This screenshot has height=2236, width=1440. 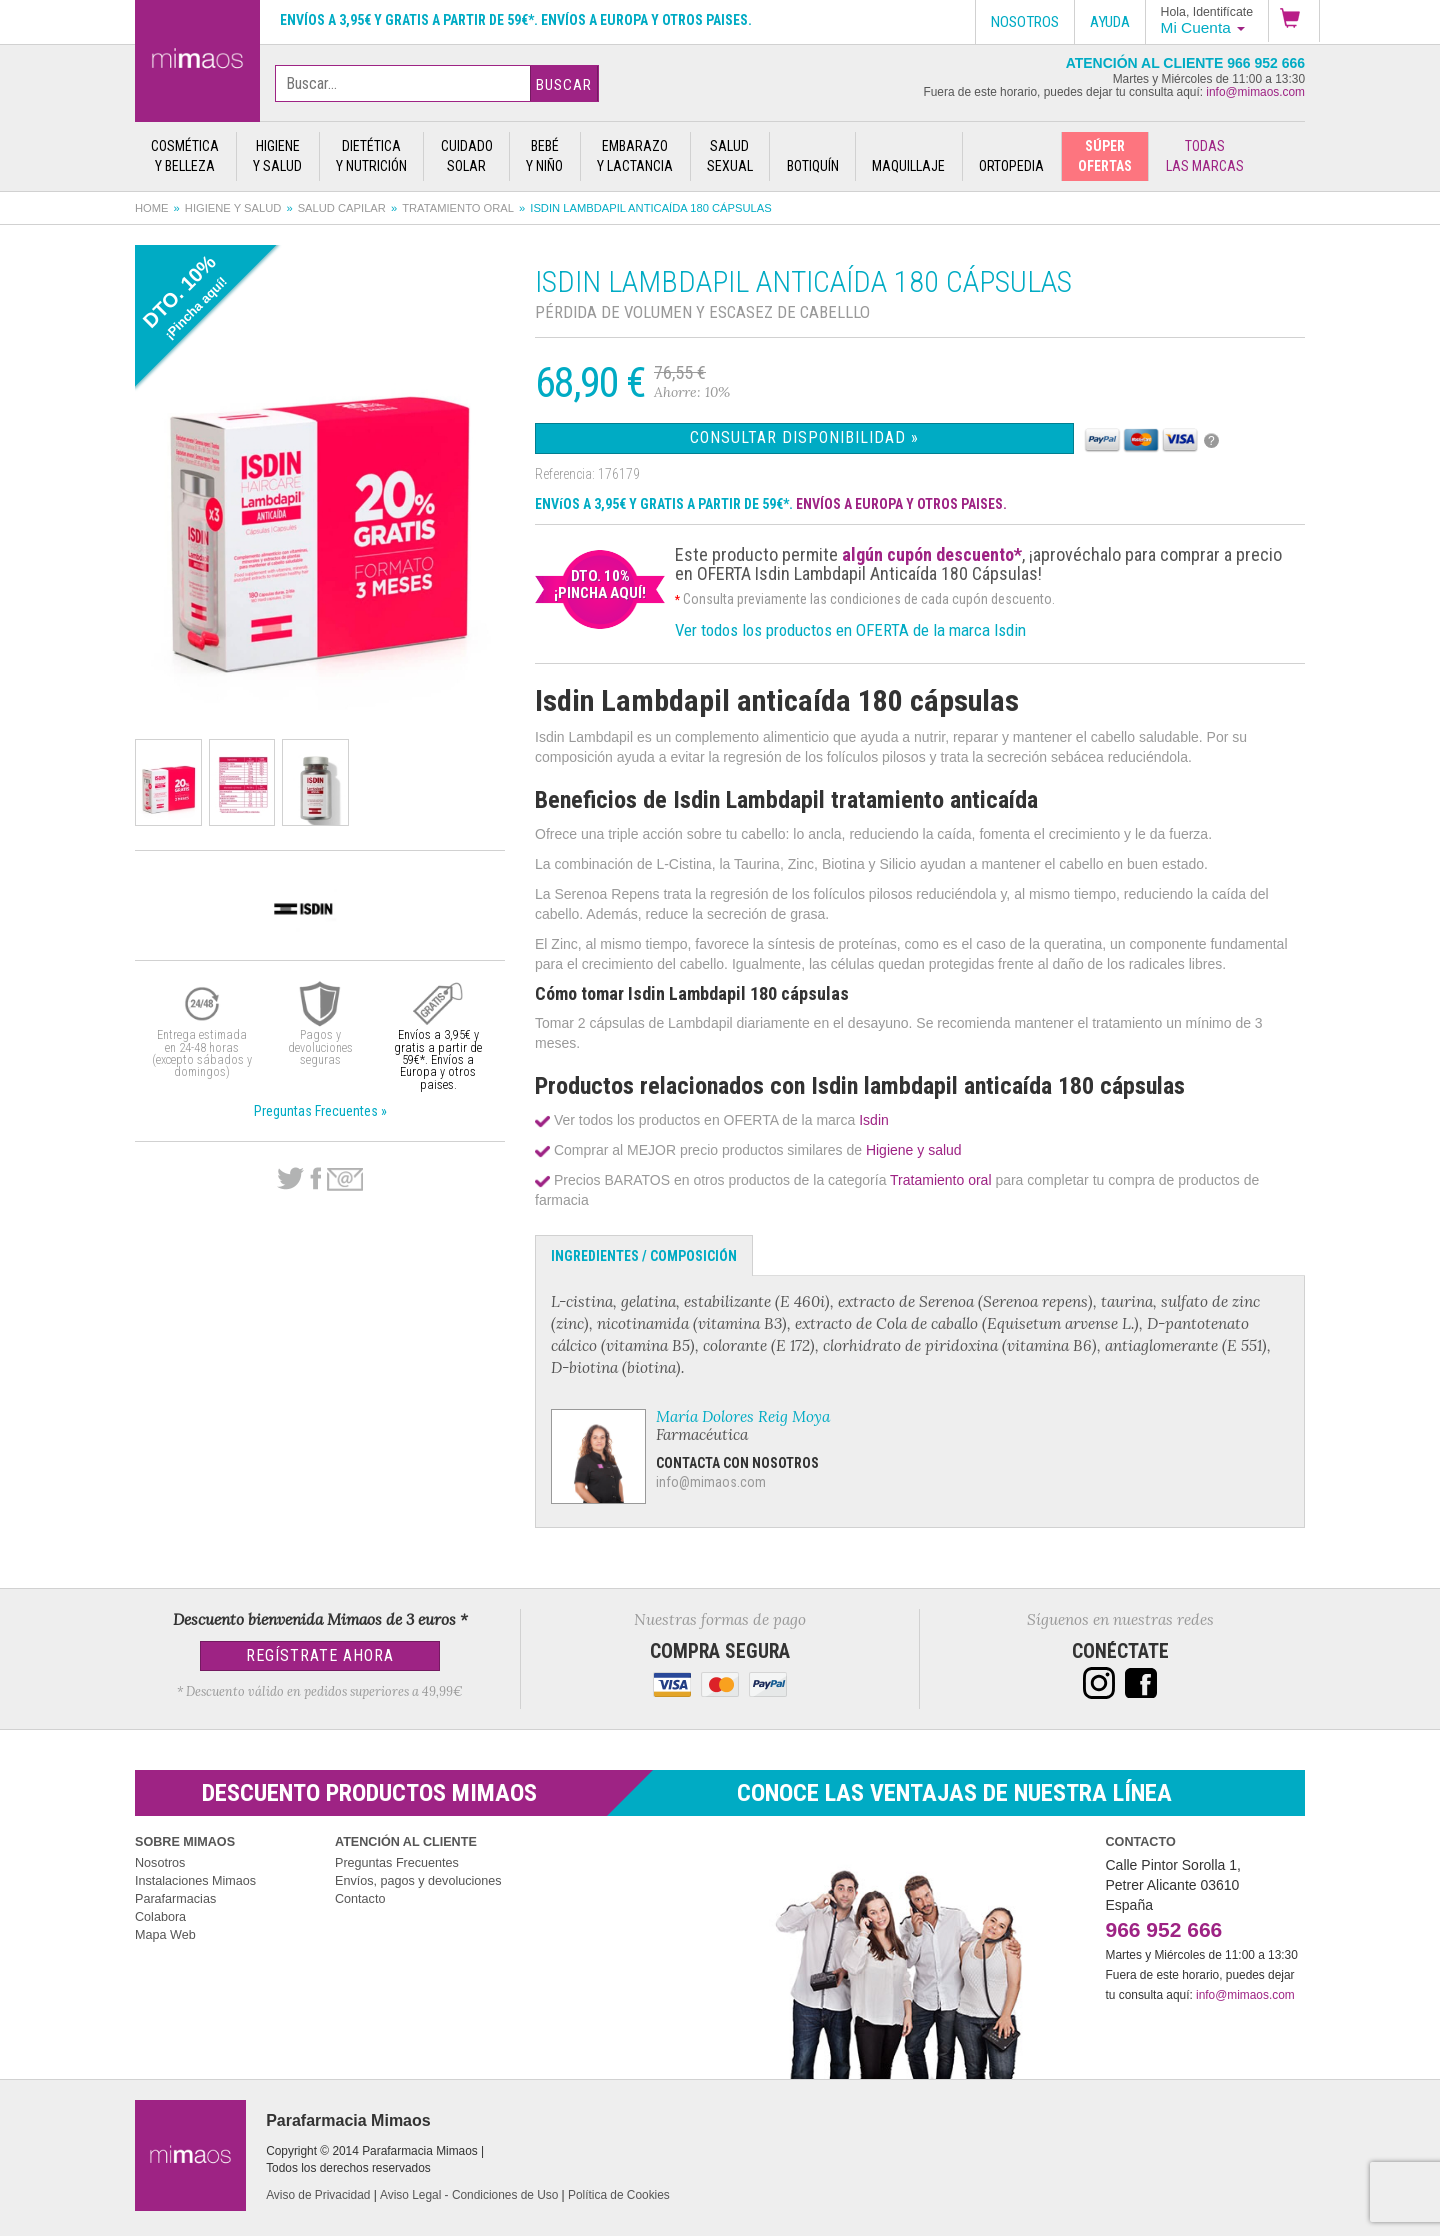 I want to click on Instalaciones Mimaos, so click(x=195, y=1881).